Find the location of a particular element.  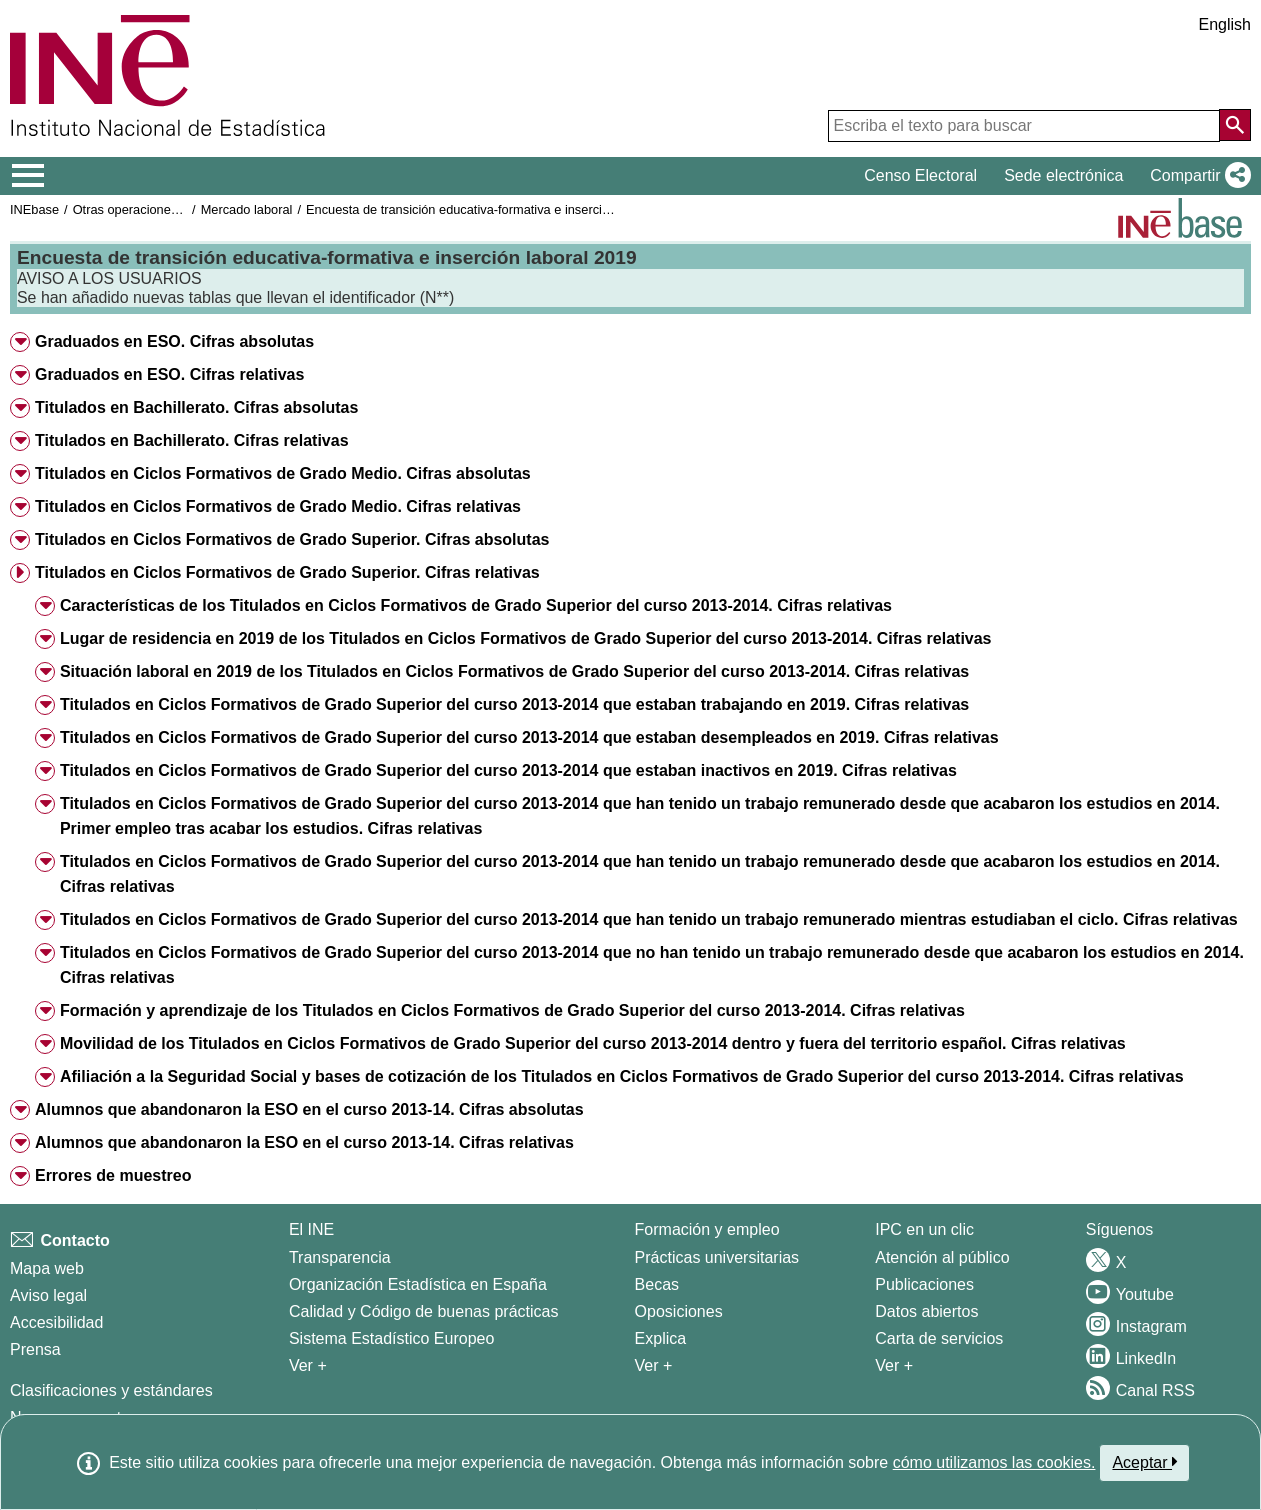

Otras operaciones de mercado laboral is located at coordinates (182, 209).